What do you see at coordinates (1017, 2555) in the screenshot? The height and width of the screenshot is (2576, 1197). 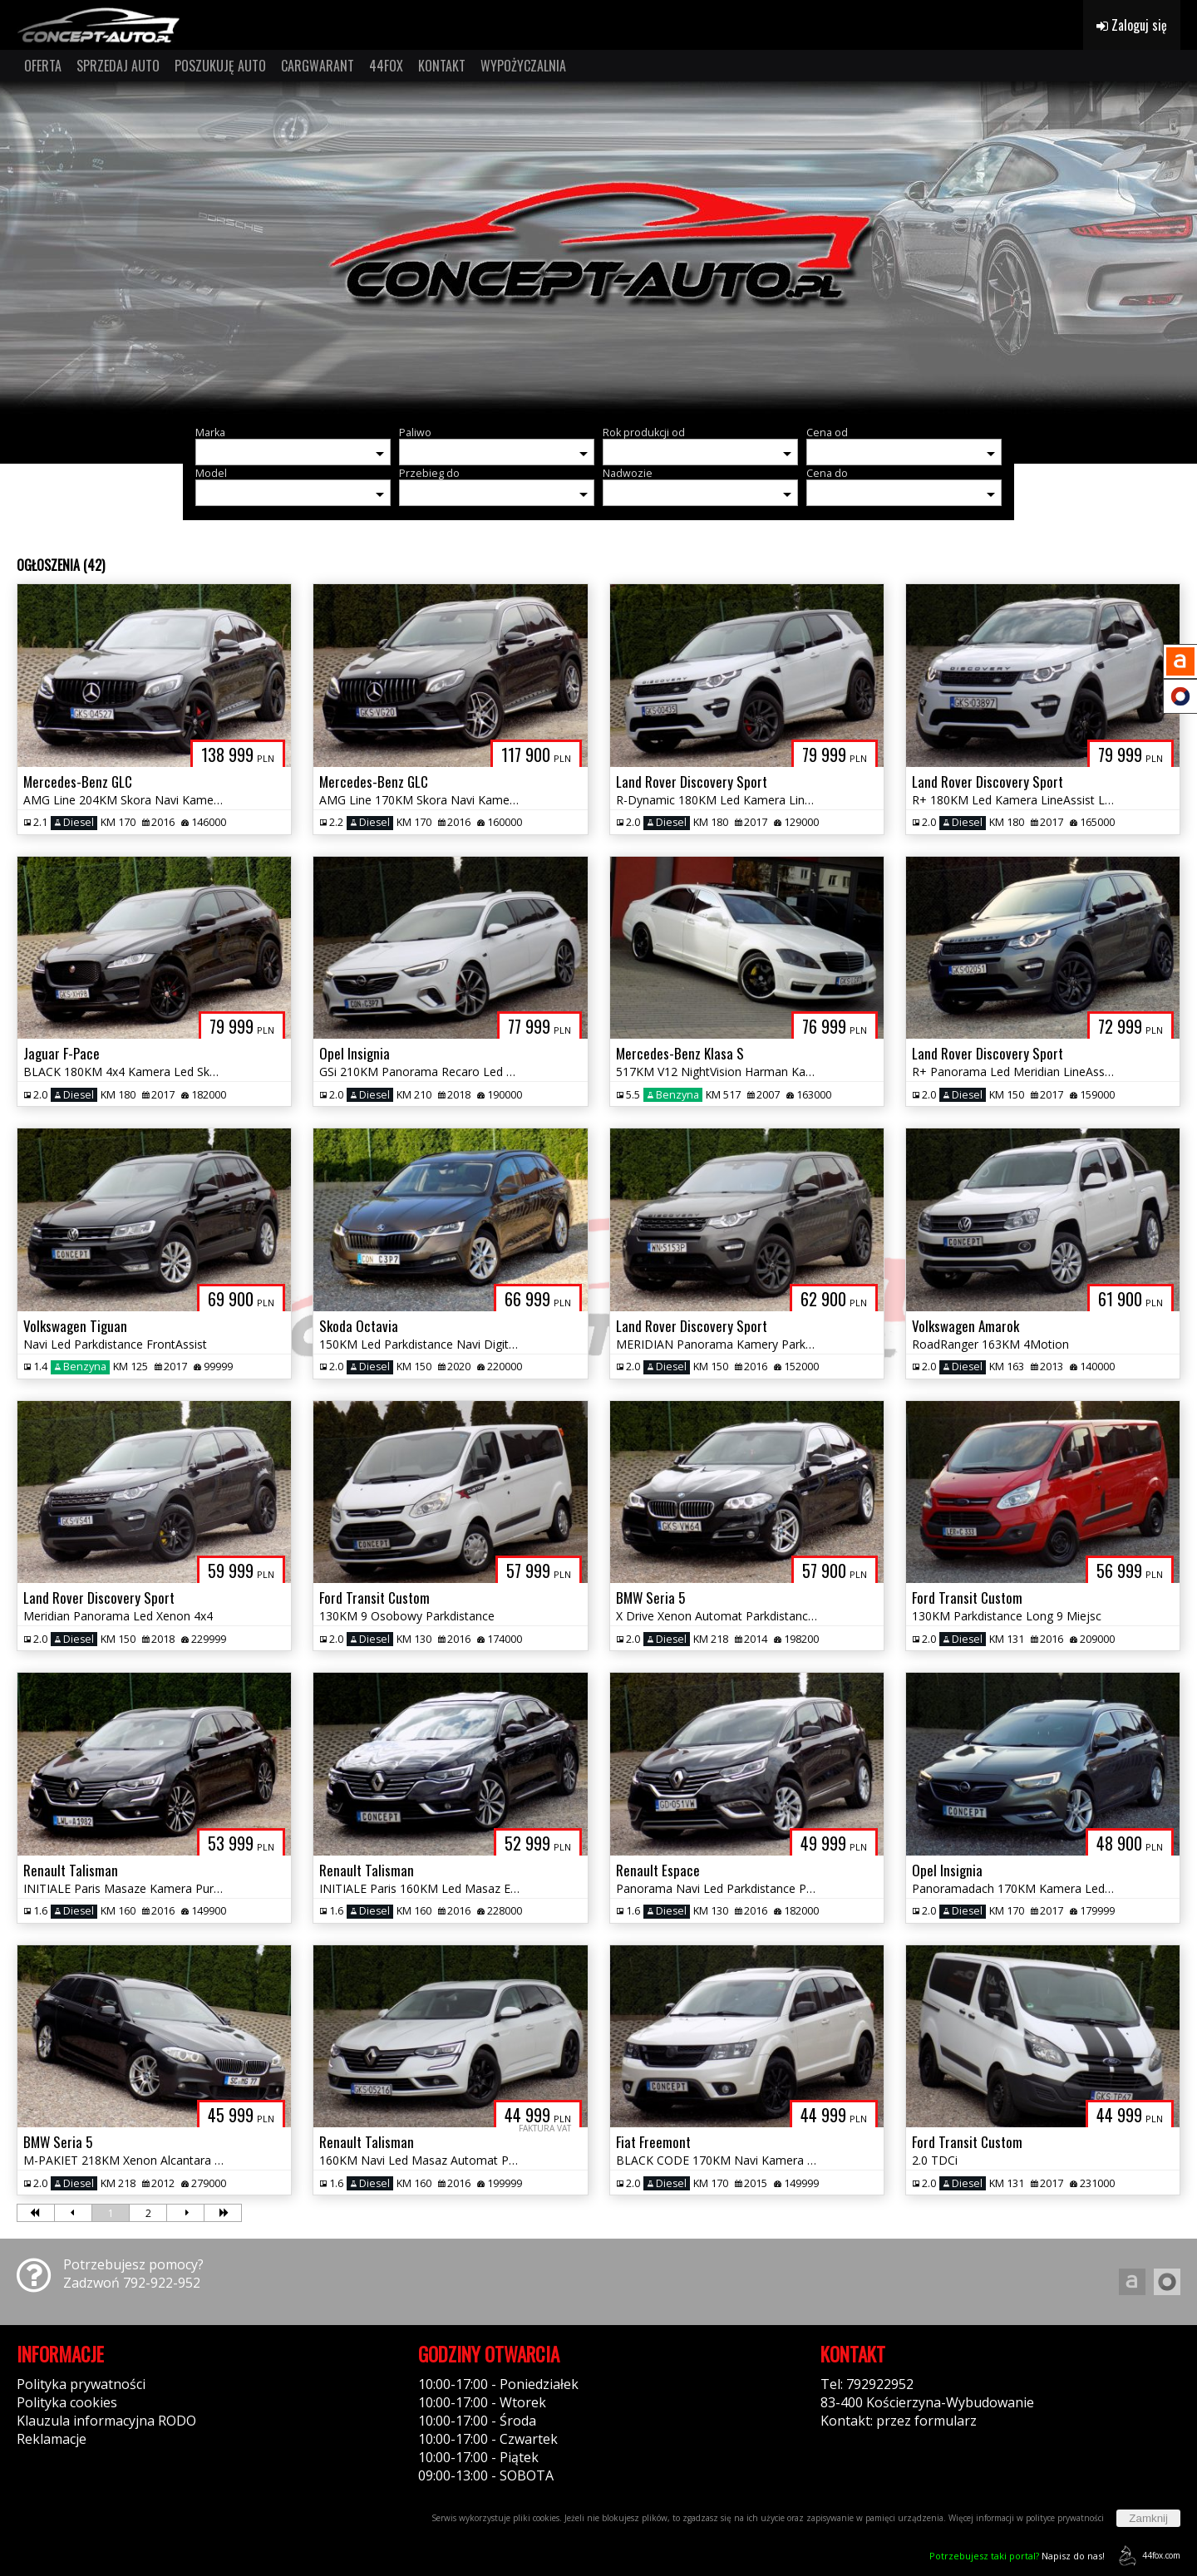 I see `Napisz do nas!` at bounding box center [1017, 2555].